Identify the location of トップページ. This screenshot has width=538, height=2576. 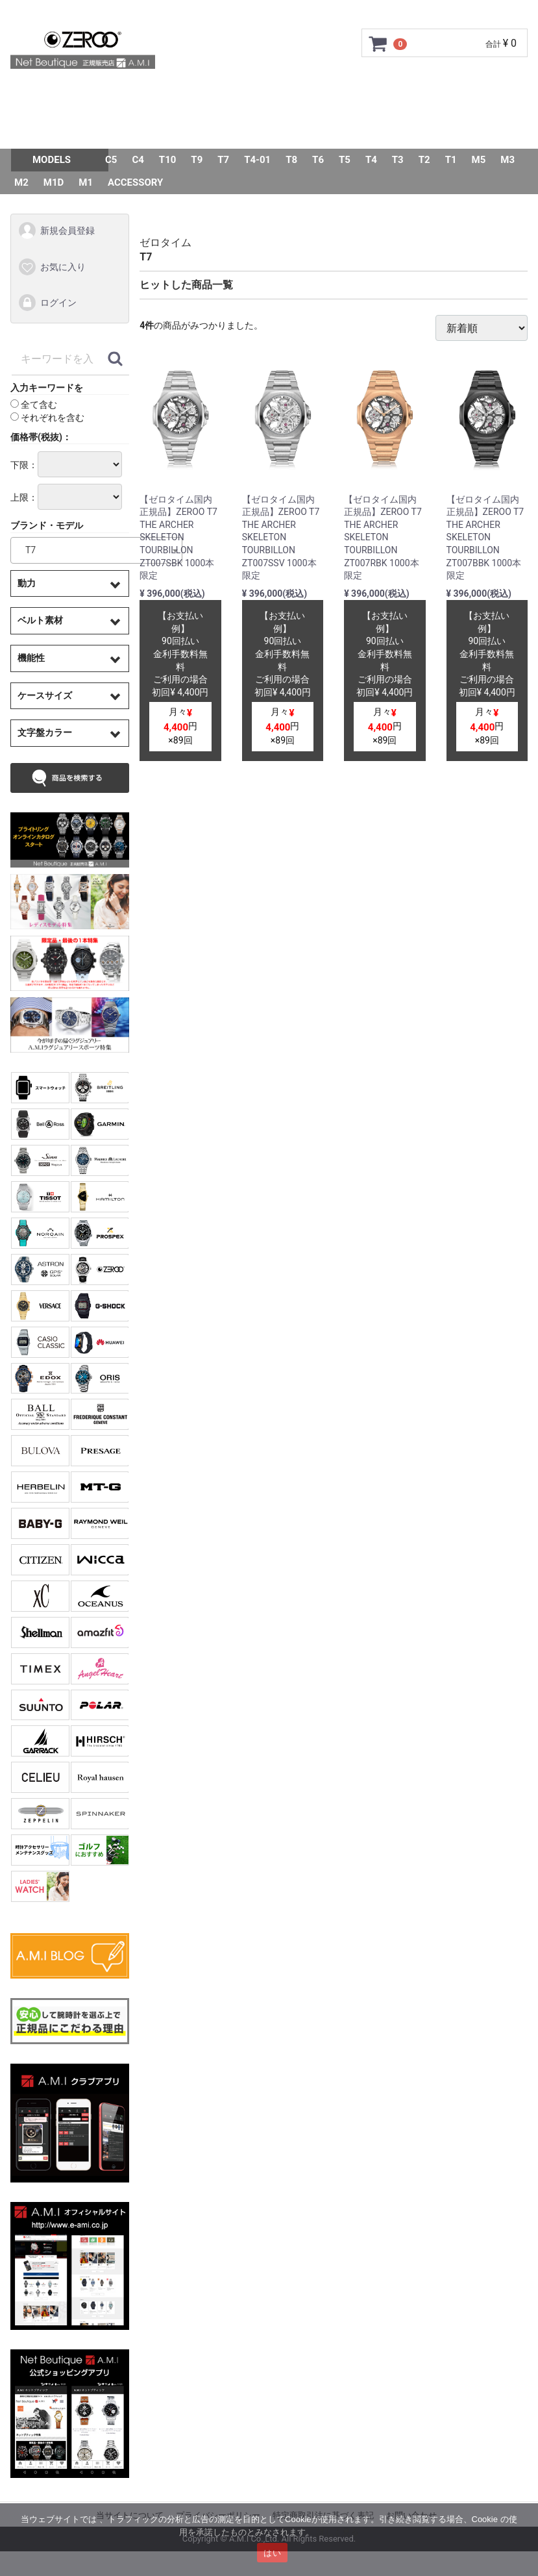
(71, 94).